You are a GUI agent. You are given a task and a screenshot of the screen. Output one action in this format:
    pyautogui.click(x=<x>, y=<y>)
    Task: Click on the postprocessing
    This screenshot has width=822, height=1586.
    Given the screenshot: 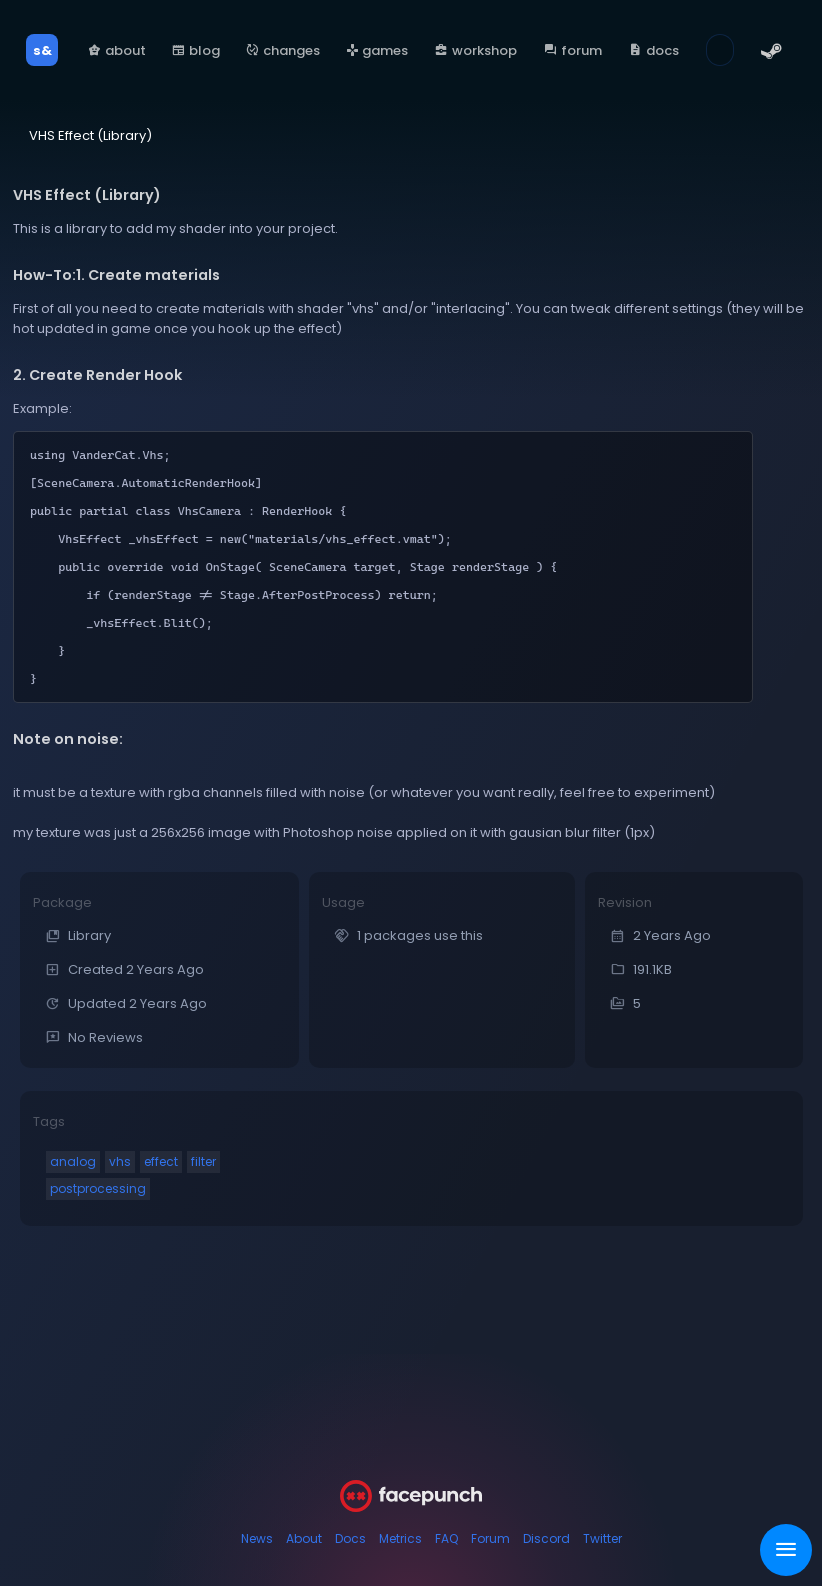 What is the action you would take?
    pyautogui.click(x=98, y=1188)
    